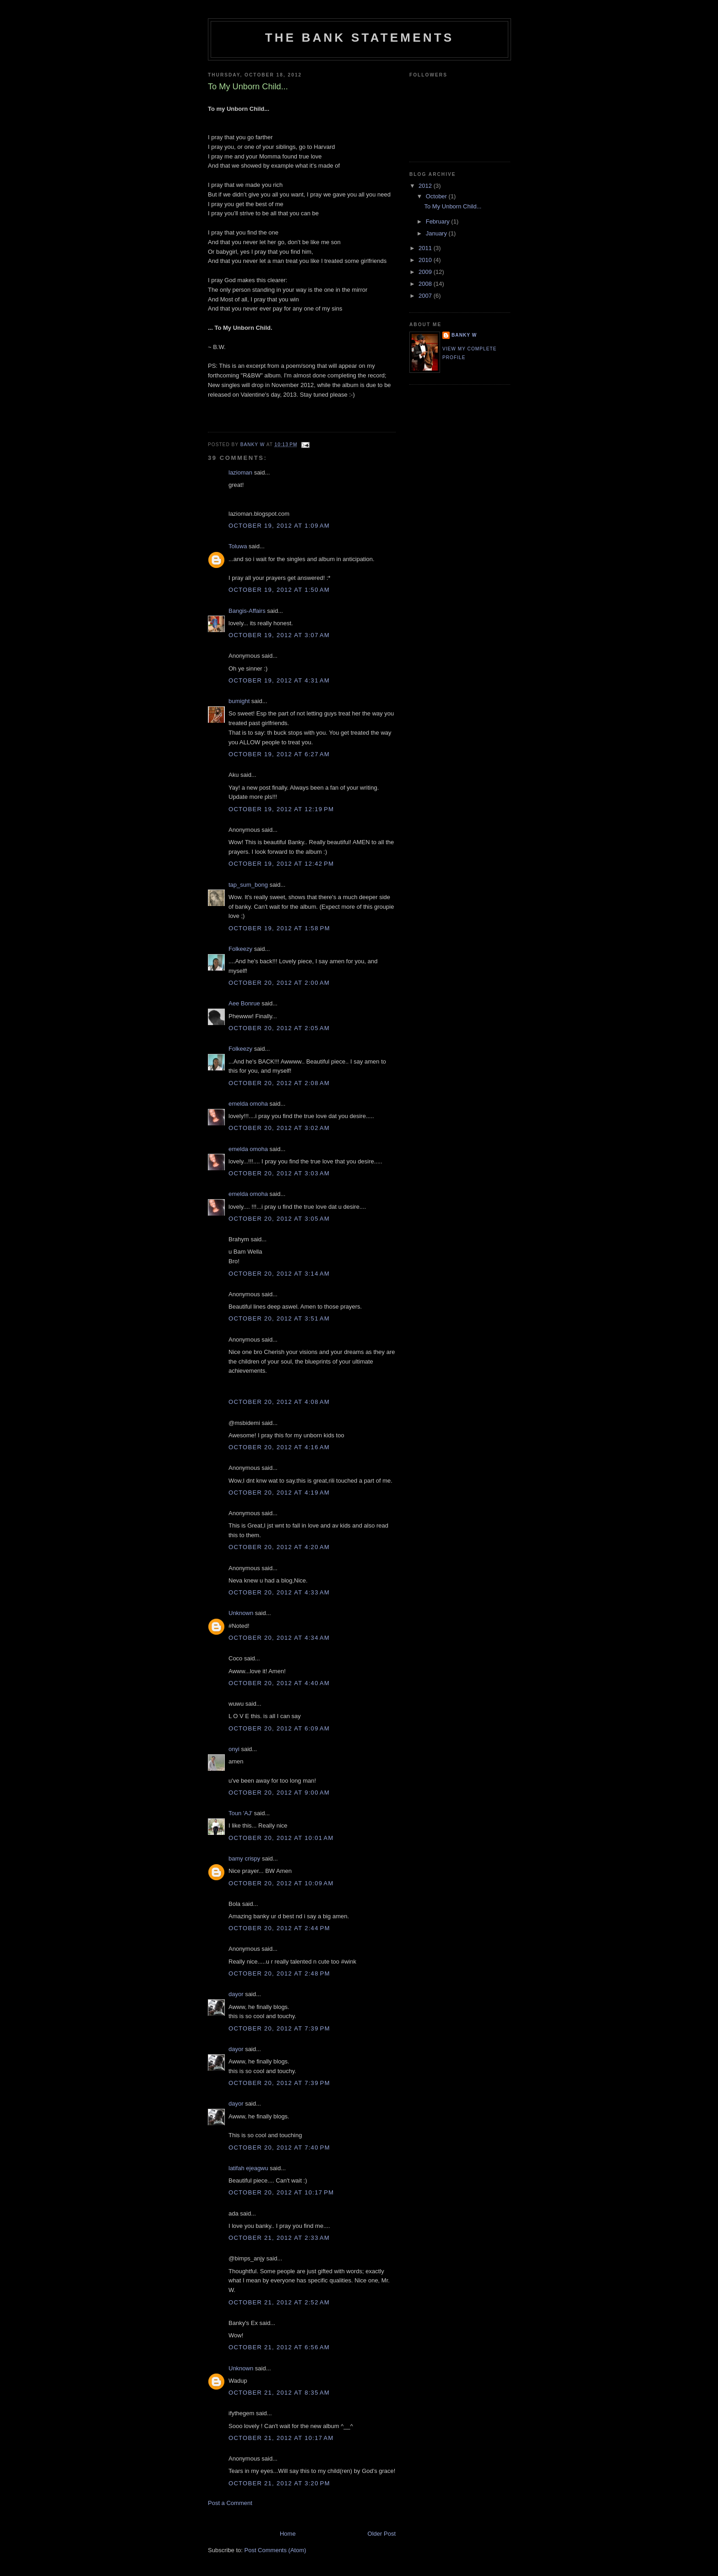  I want to click on 2012, so click(426, 185).